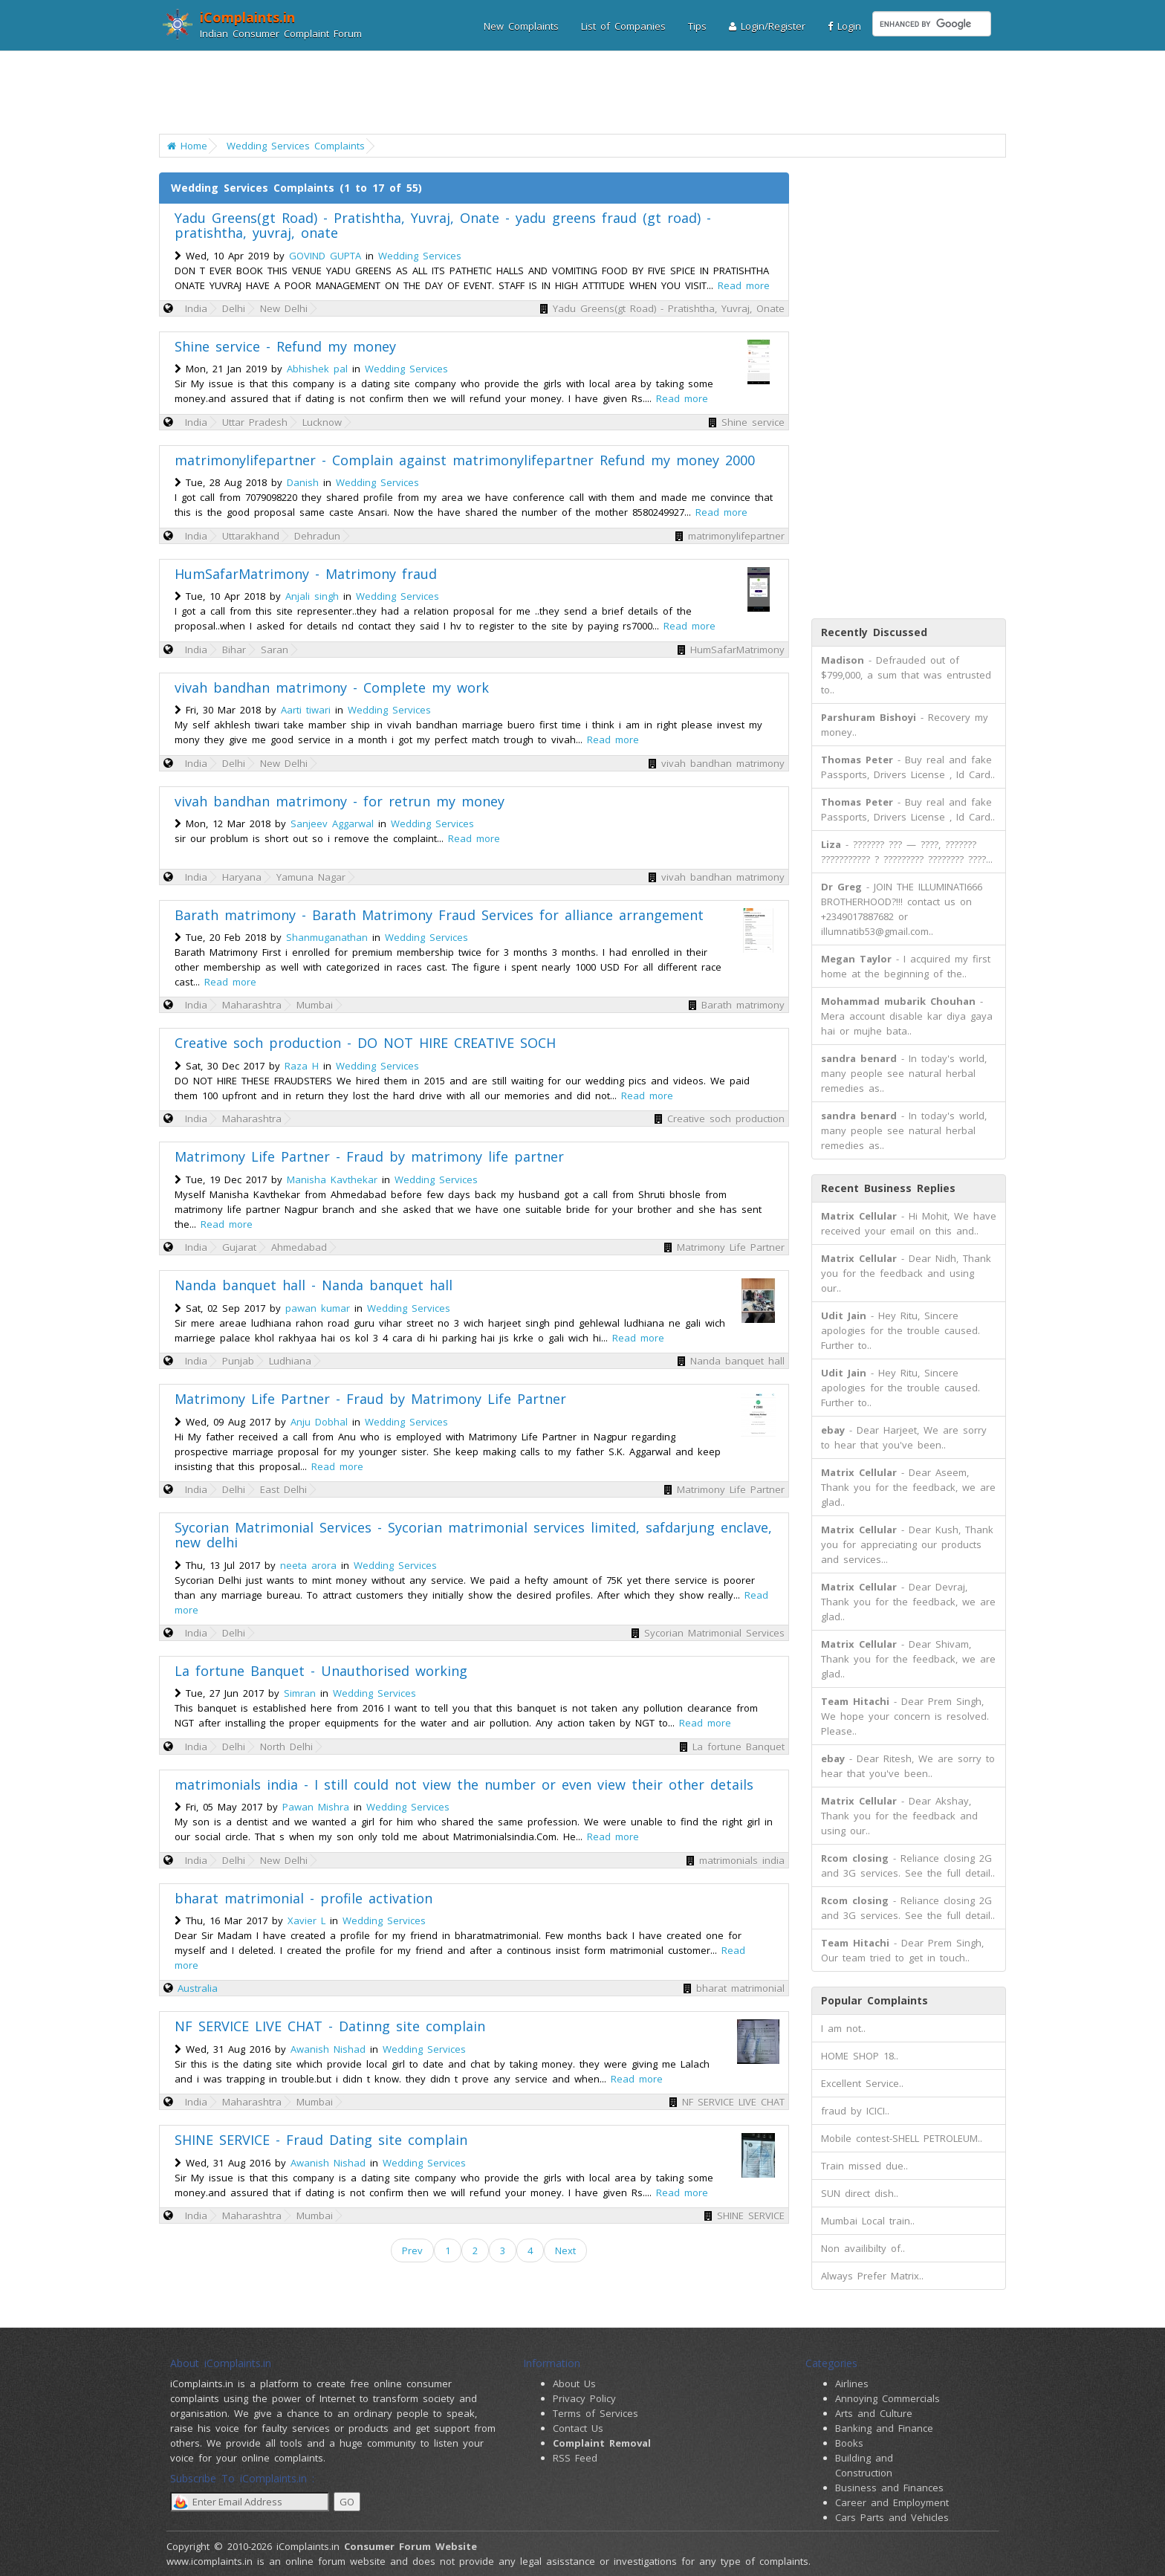  Describe the element at coordinates (327, 937) in the screenshot. I see `Shanmuganathan` at that location.